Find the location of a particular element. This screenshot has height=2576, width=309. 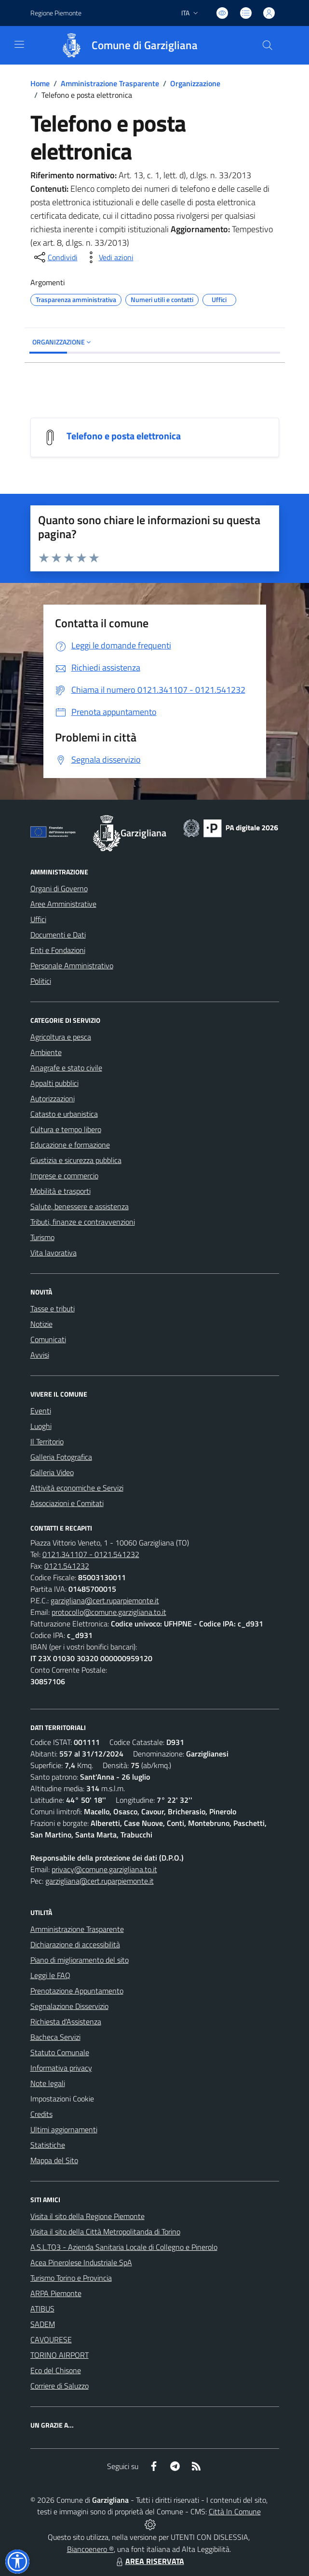

[Telefono e posta elettronica] is located at coordinates (50, 436).